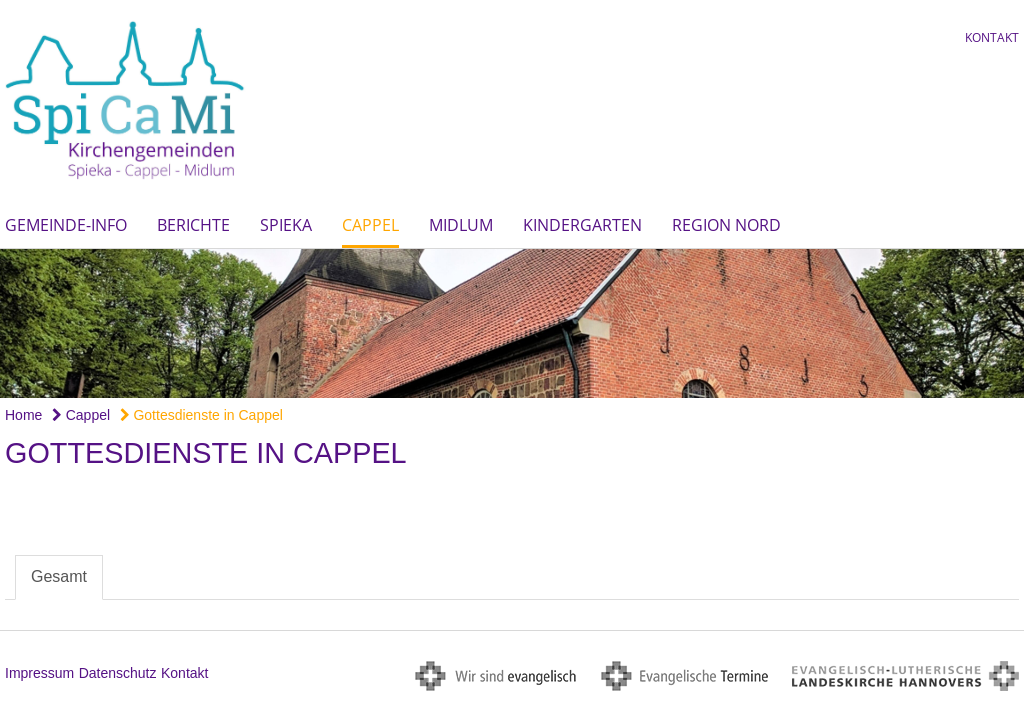 The image size is (1024, 721). What do you see at coordinates (286, 225) in the screenshot?
I see `Spieka` at bounding box center [286, 225].